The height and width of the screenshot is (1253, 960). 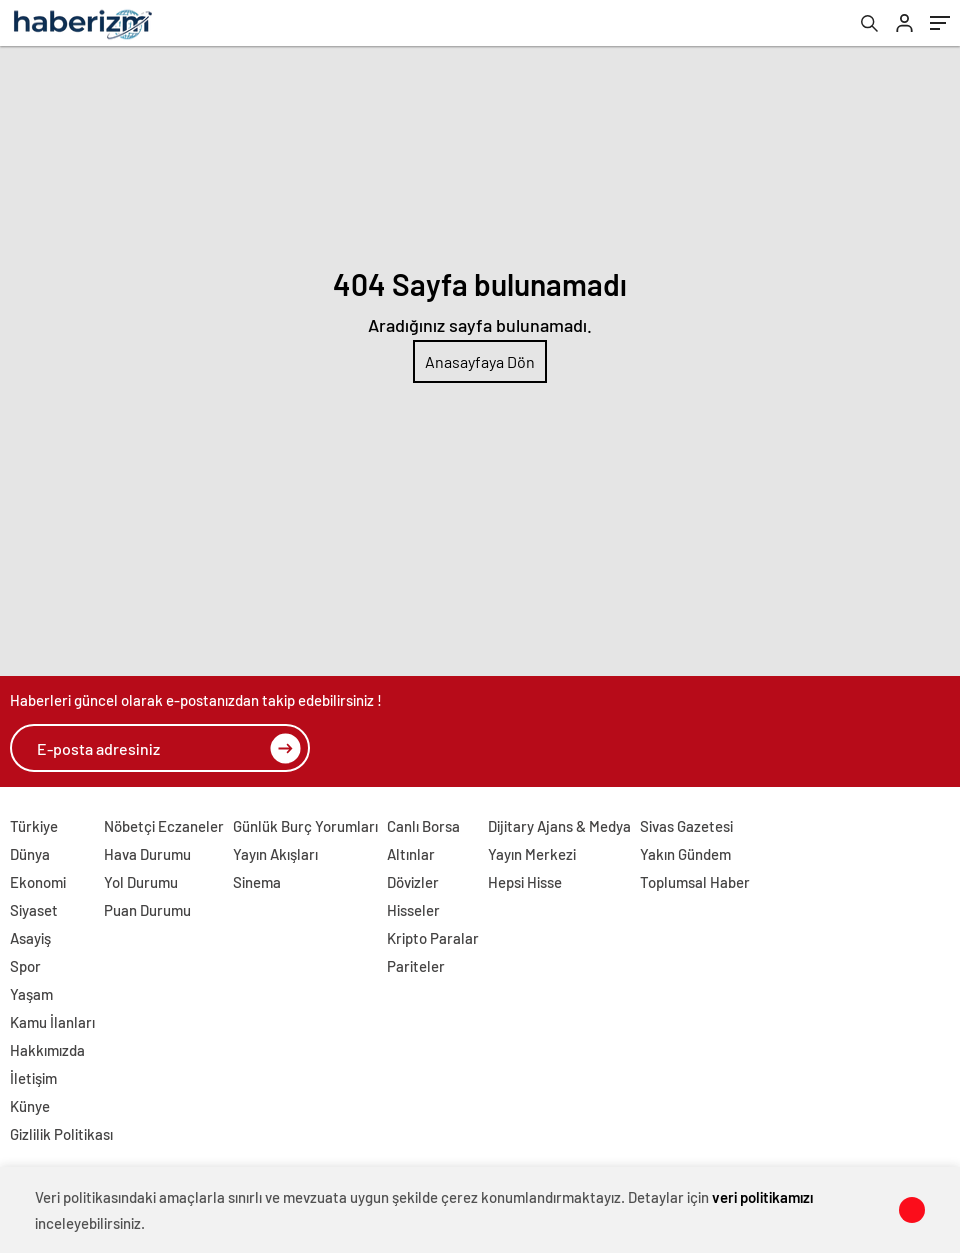 I want to click on Kripto Paralar, so click(x=433, y=938).